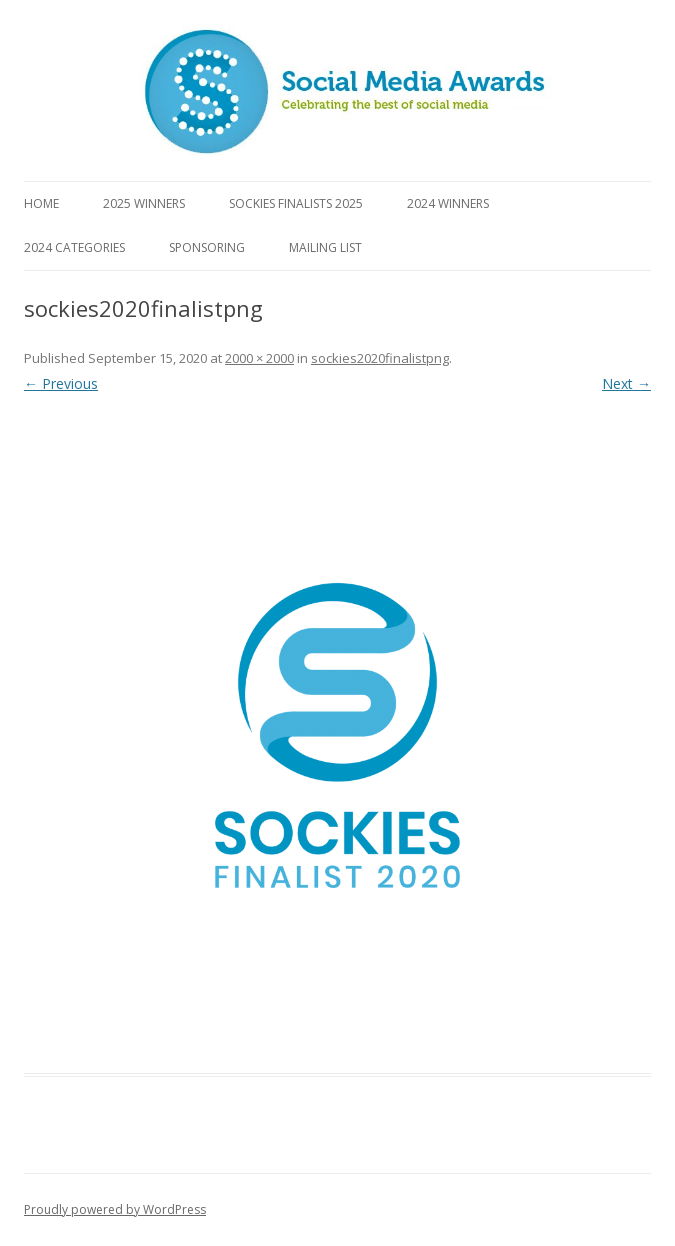 This screenshot has width=675, height=1246. I want to click on 2024 Categories, so click(74, 247).